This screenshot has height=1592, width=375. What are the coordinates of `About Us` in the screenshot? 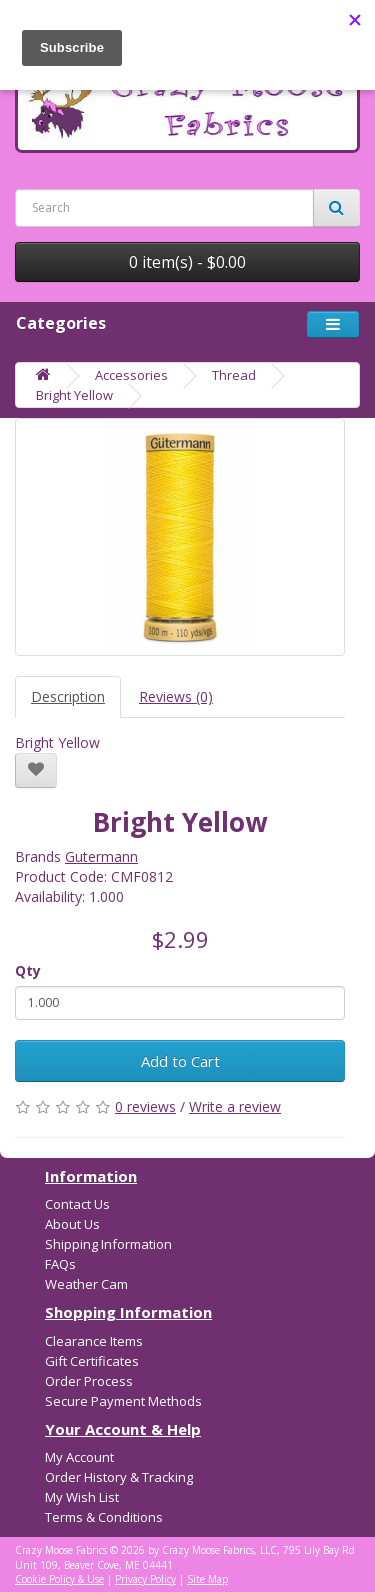 It's located at (72, 1224).